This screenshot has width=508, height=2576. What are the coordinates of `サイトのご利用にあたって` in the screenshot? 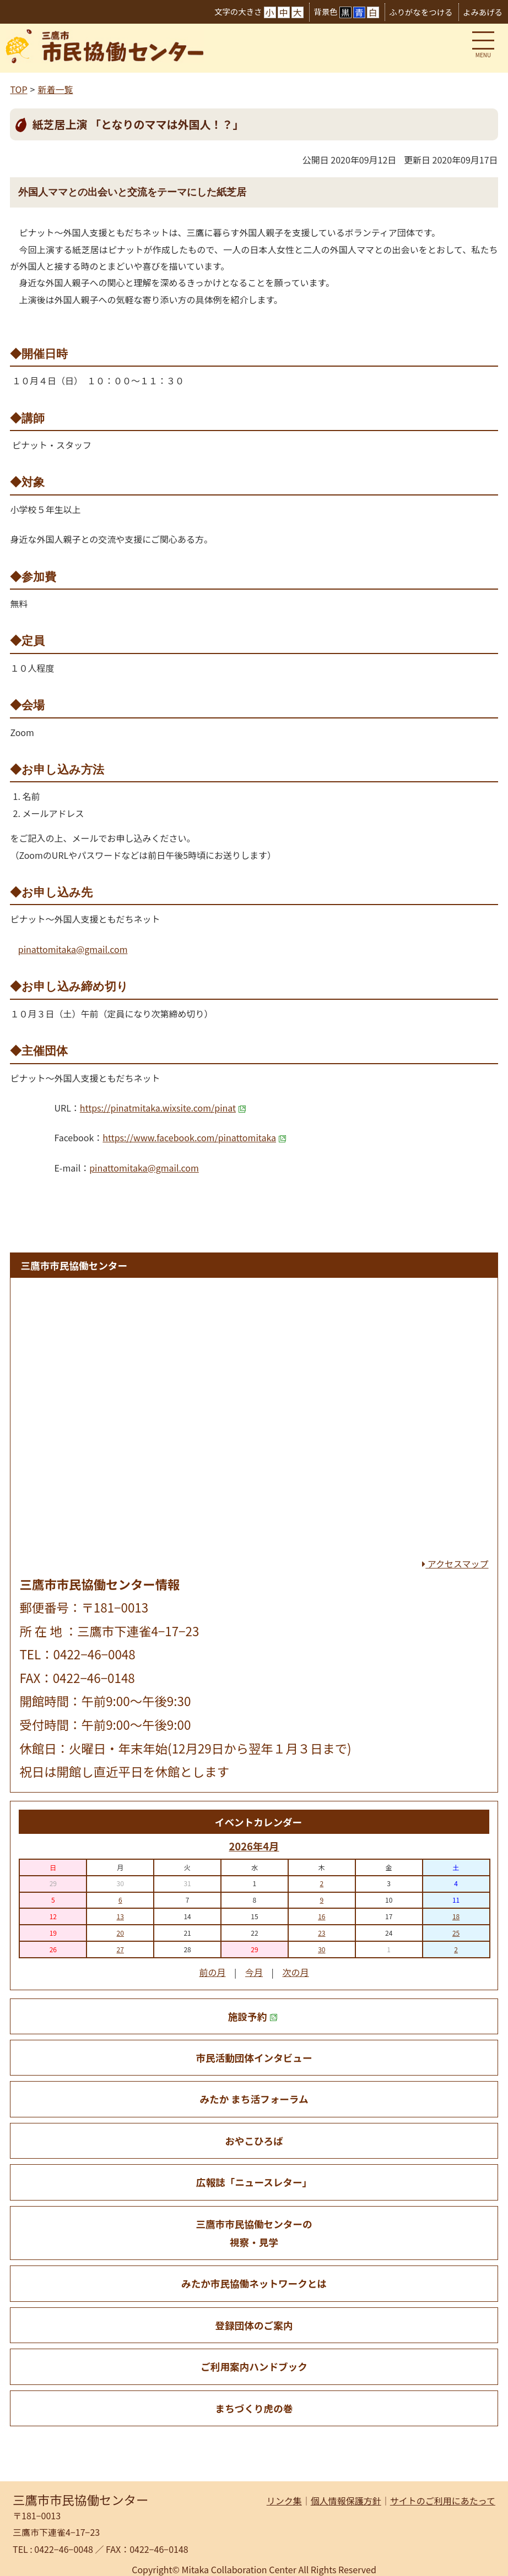 It's located at (442, 2500).